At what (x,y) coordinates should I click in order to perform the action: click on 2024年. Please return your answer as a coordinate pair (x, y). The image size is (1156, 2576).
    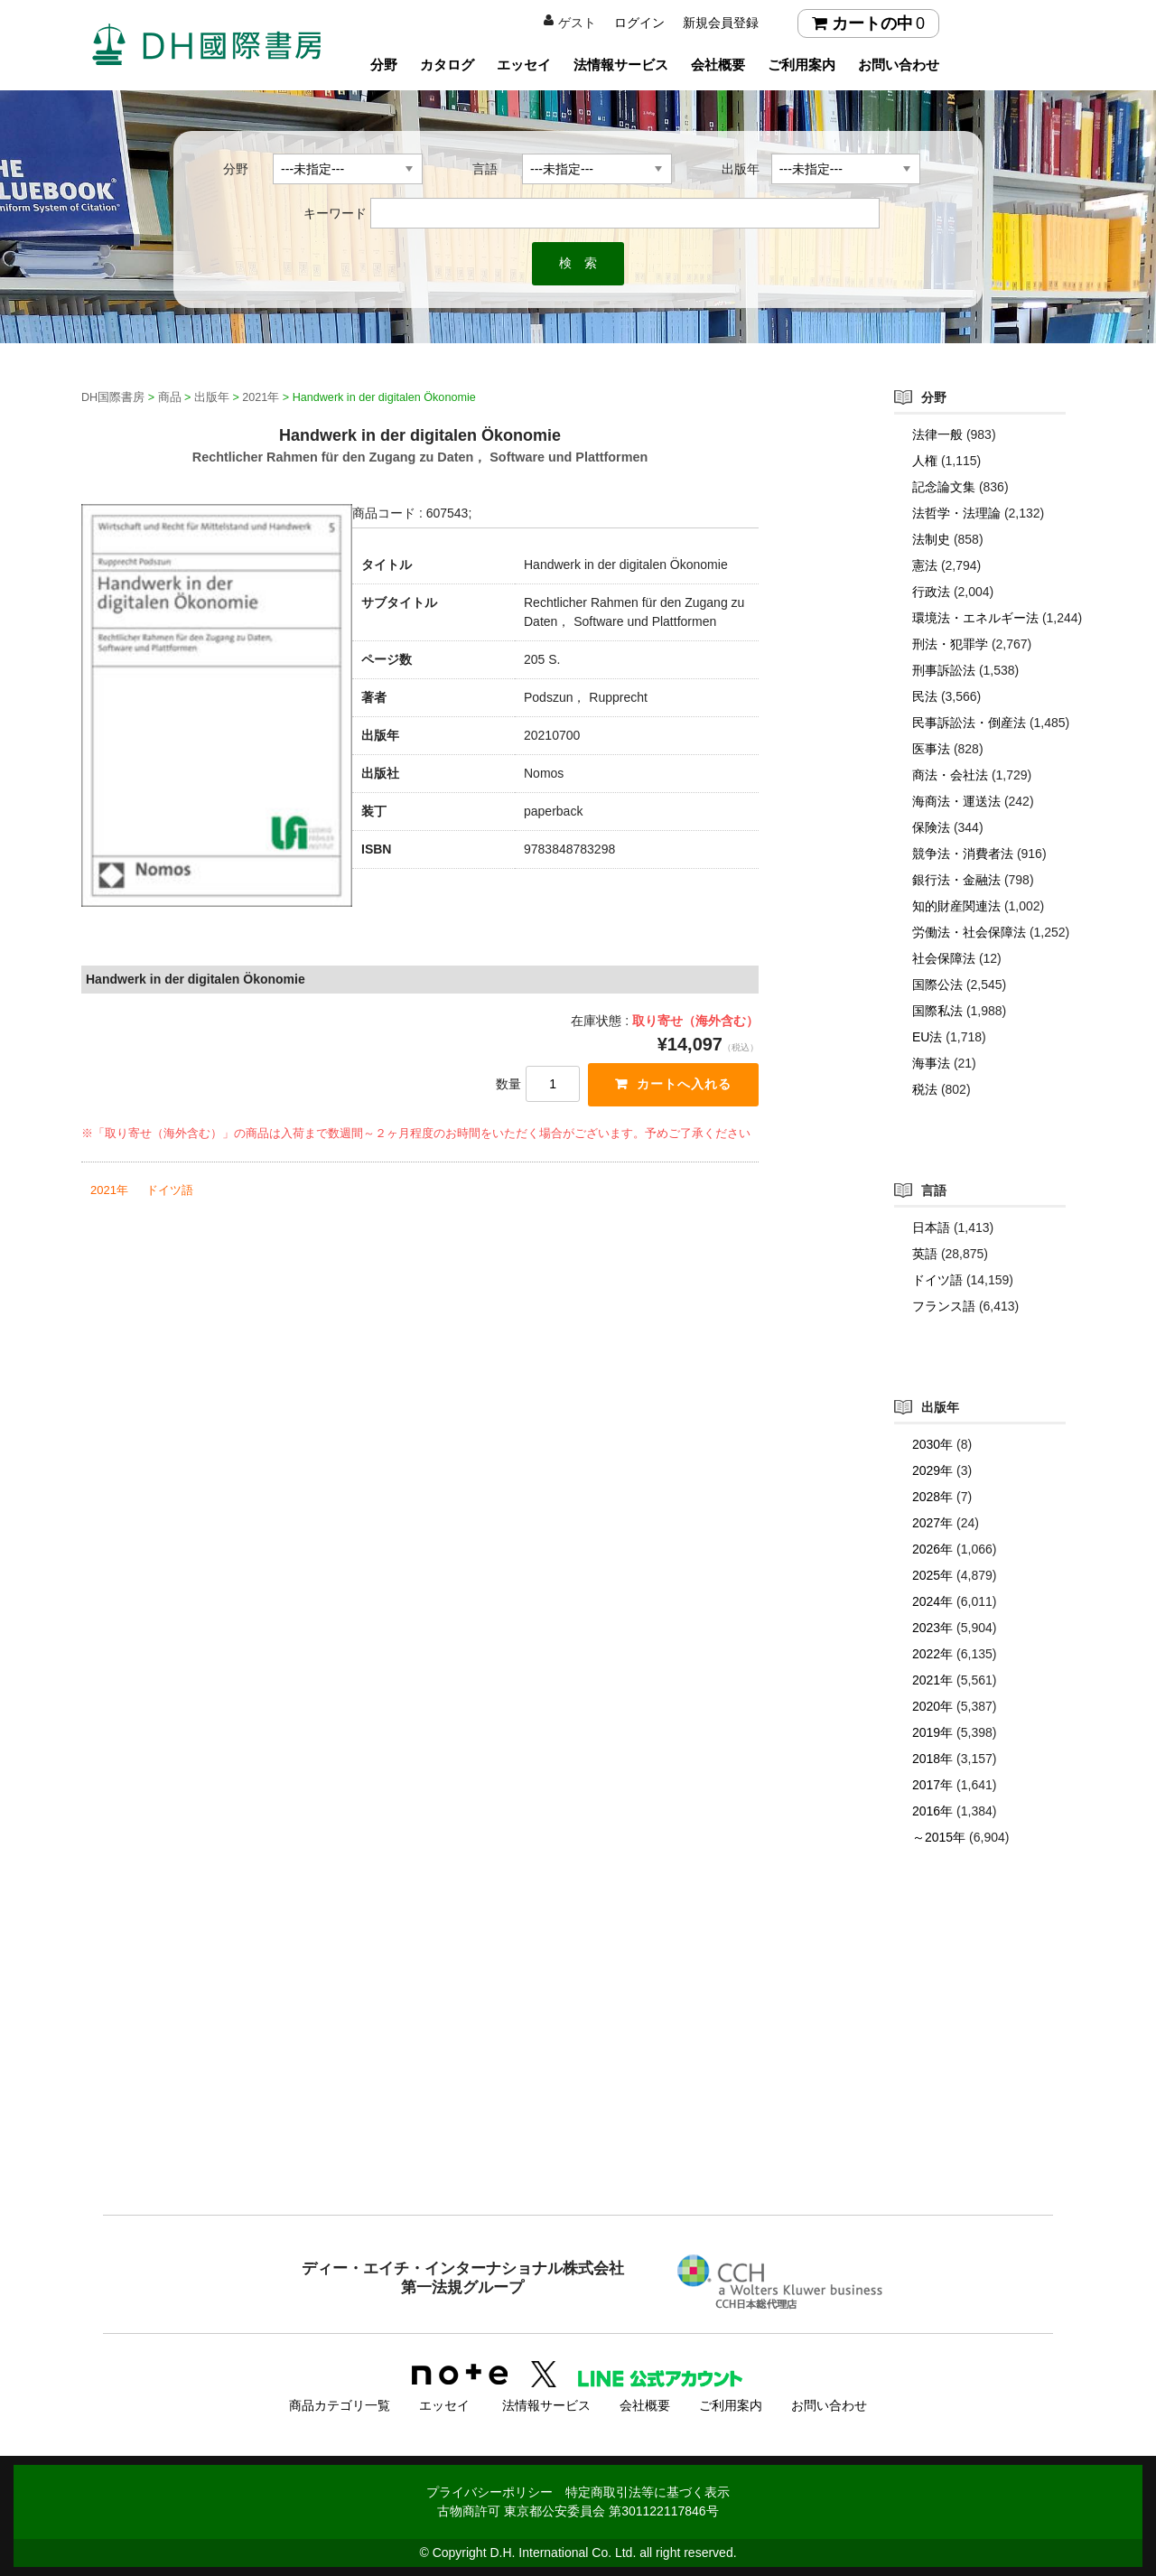
    Looking at the image, I should click on (932, 1601).